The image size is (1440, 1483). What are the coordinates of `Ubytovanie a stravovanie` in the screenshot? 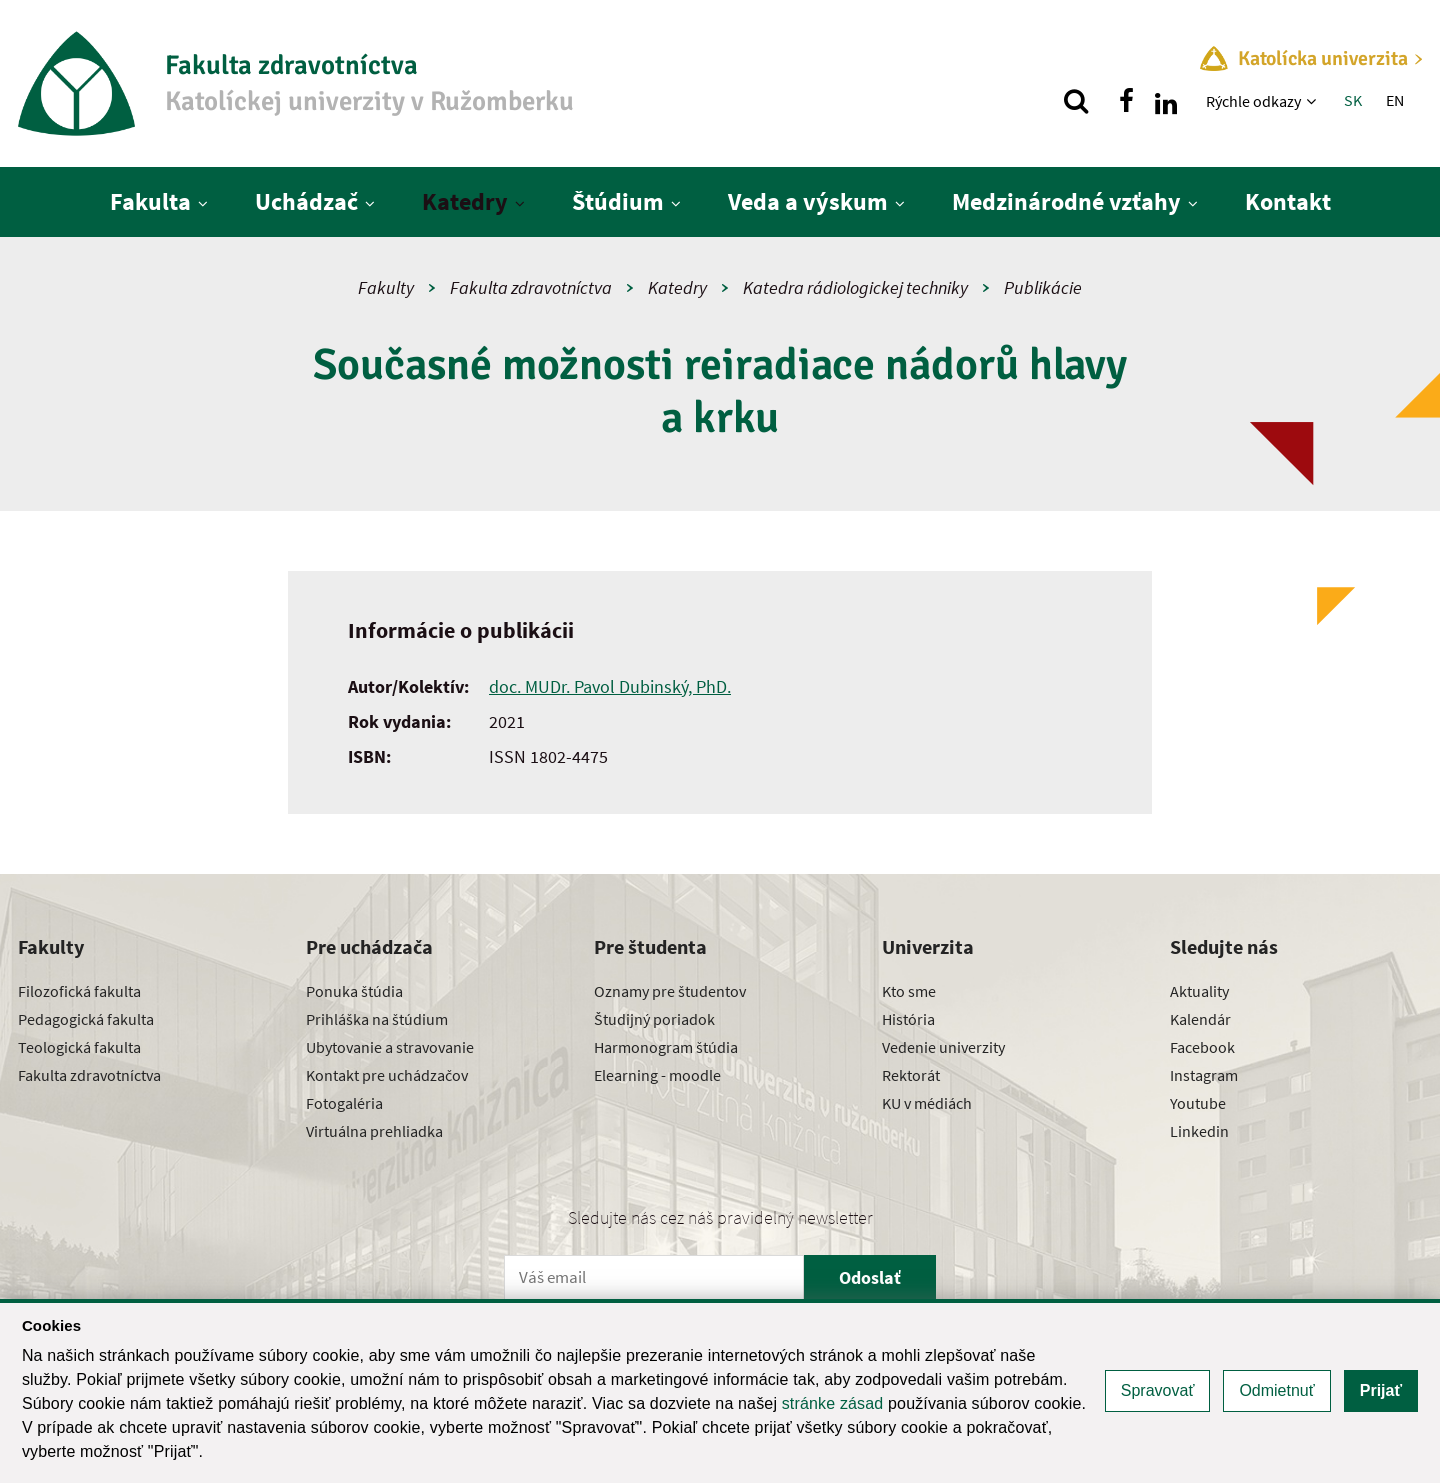 It's located at (390, 1047).